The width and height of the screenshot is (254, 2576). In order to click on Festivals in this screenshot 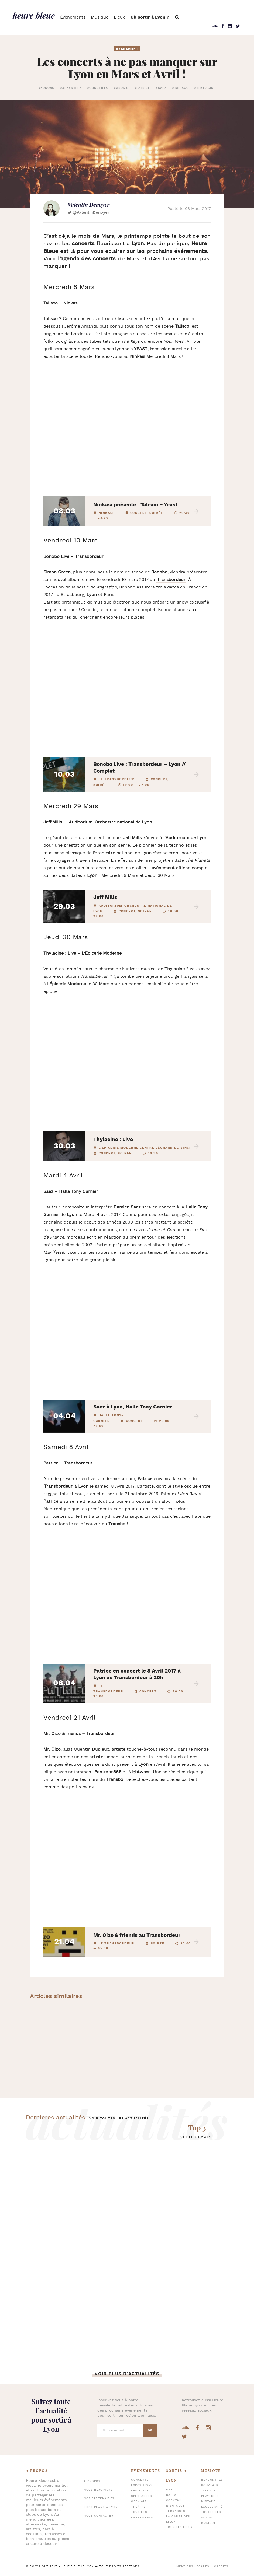, I will do `click(140, 2491)`.